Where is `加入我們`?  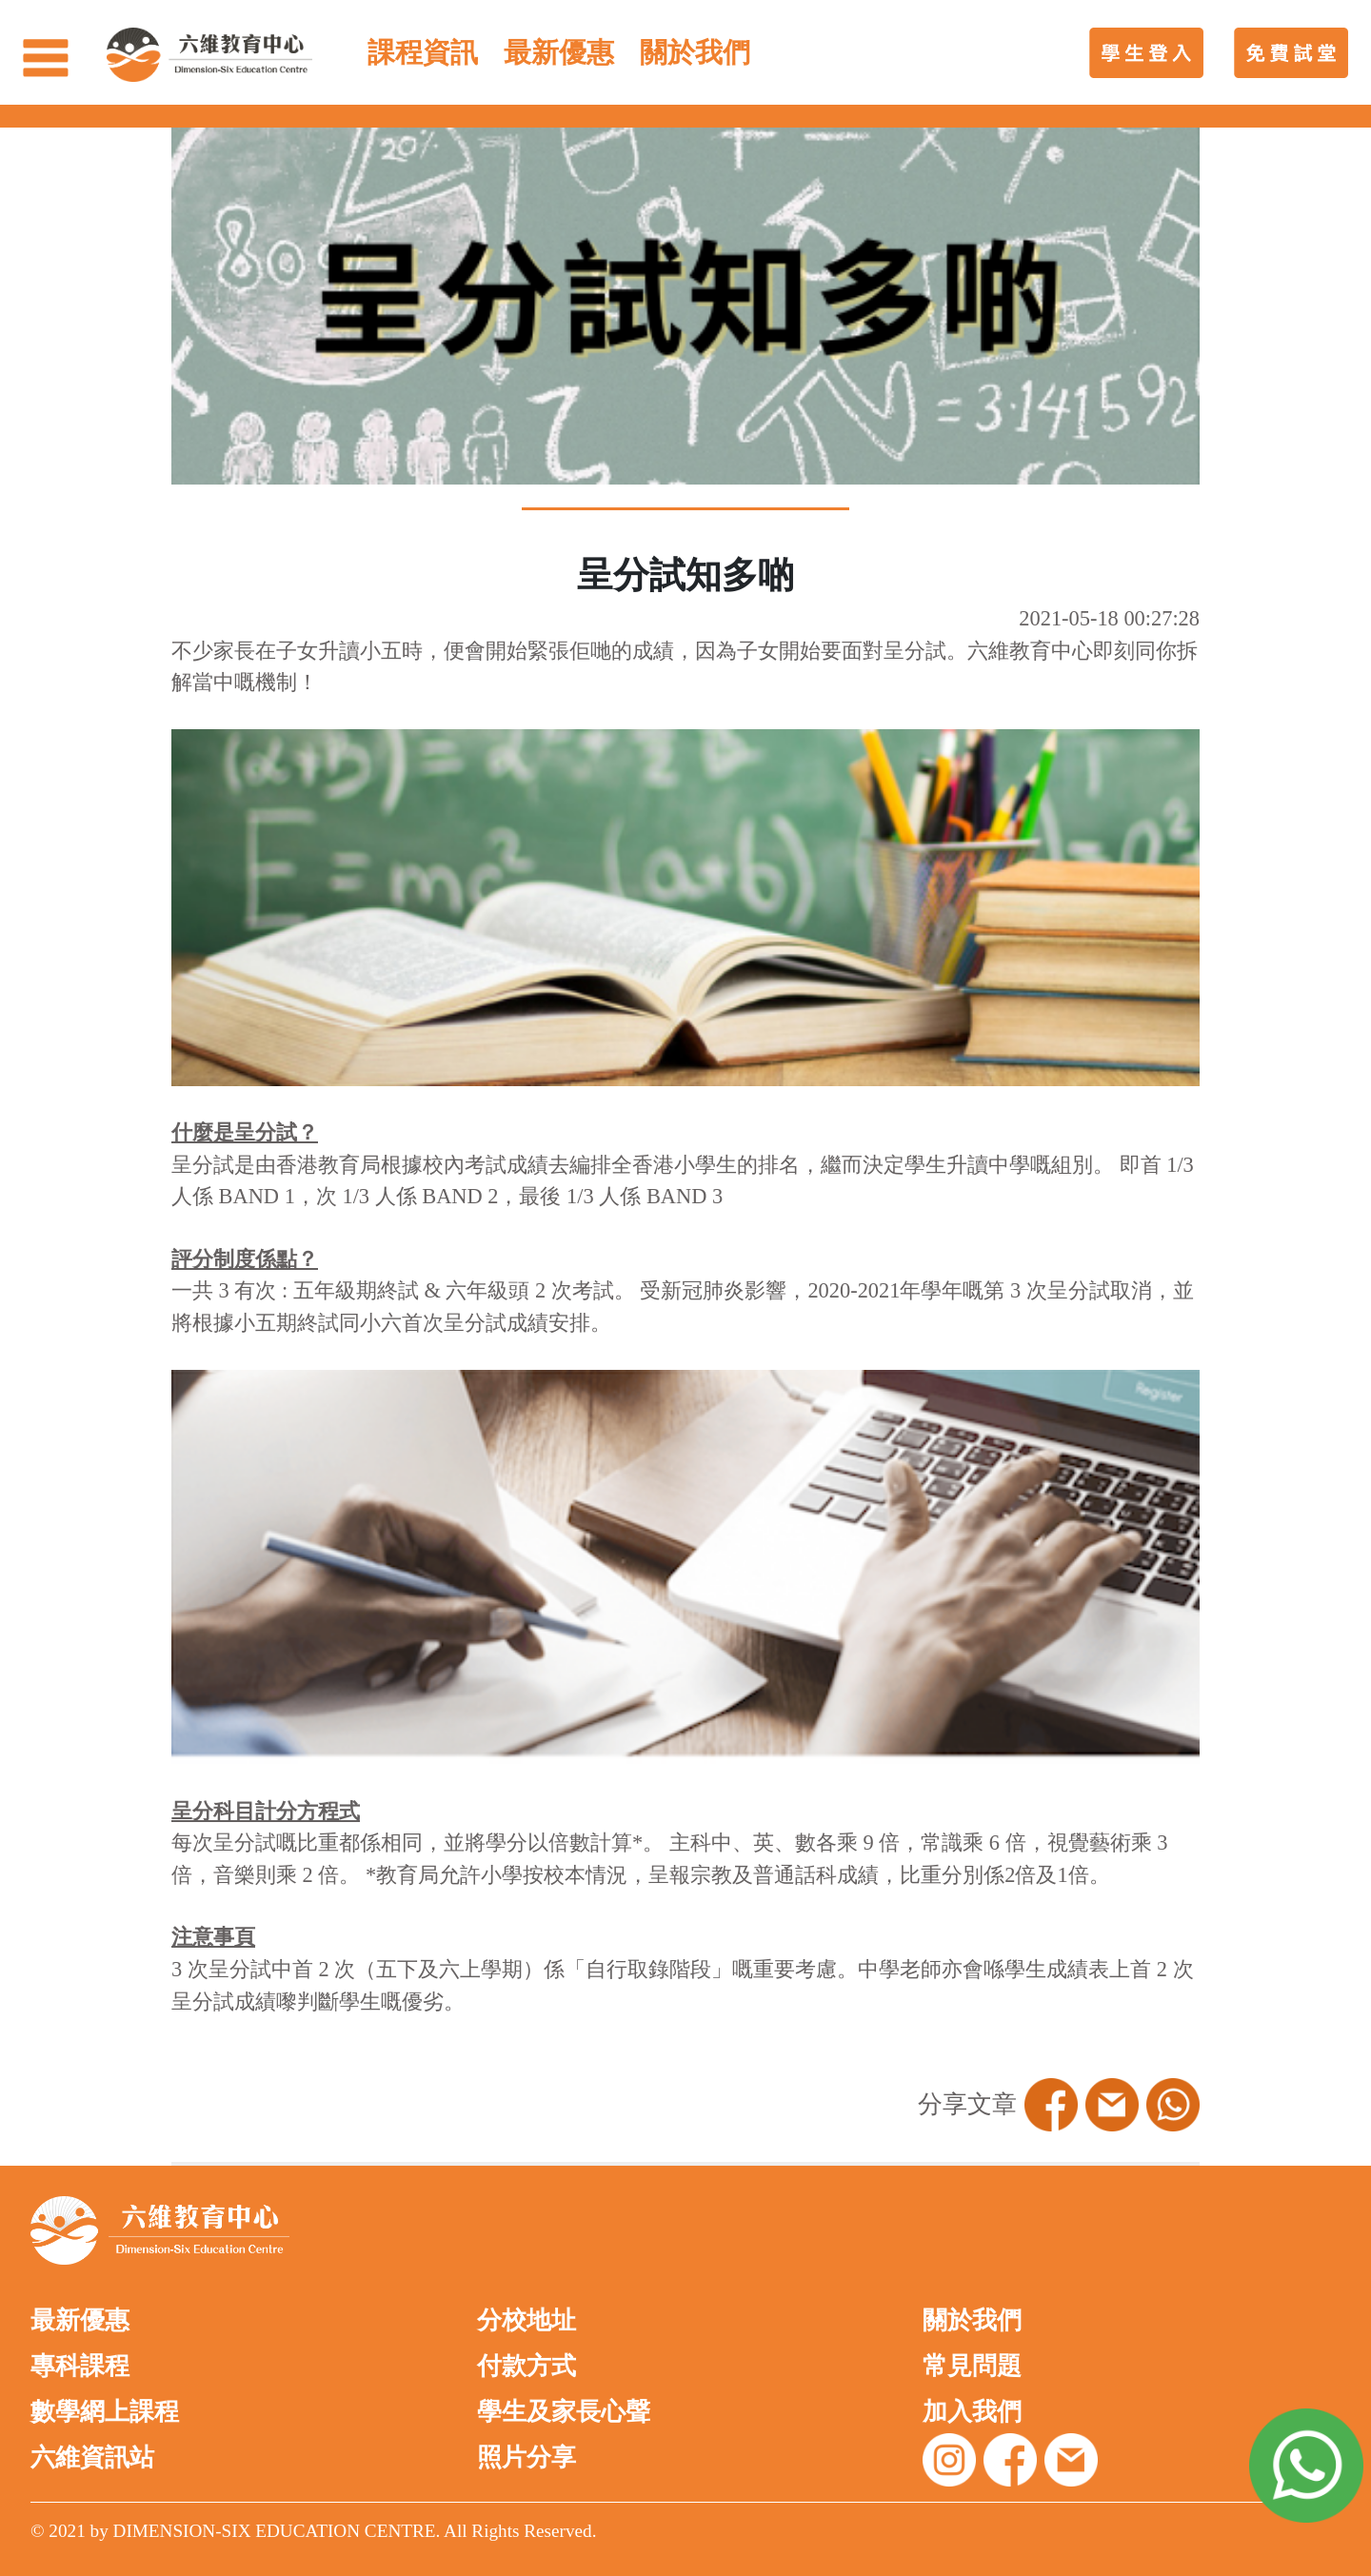 加入我們 is located at coordinates (972, 2412).